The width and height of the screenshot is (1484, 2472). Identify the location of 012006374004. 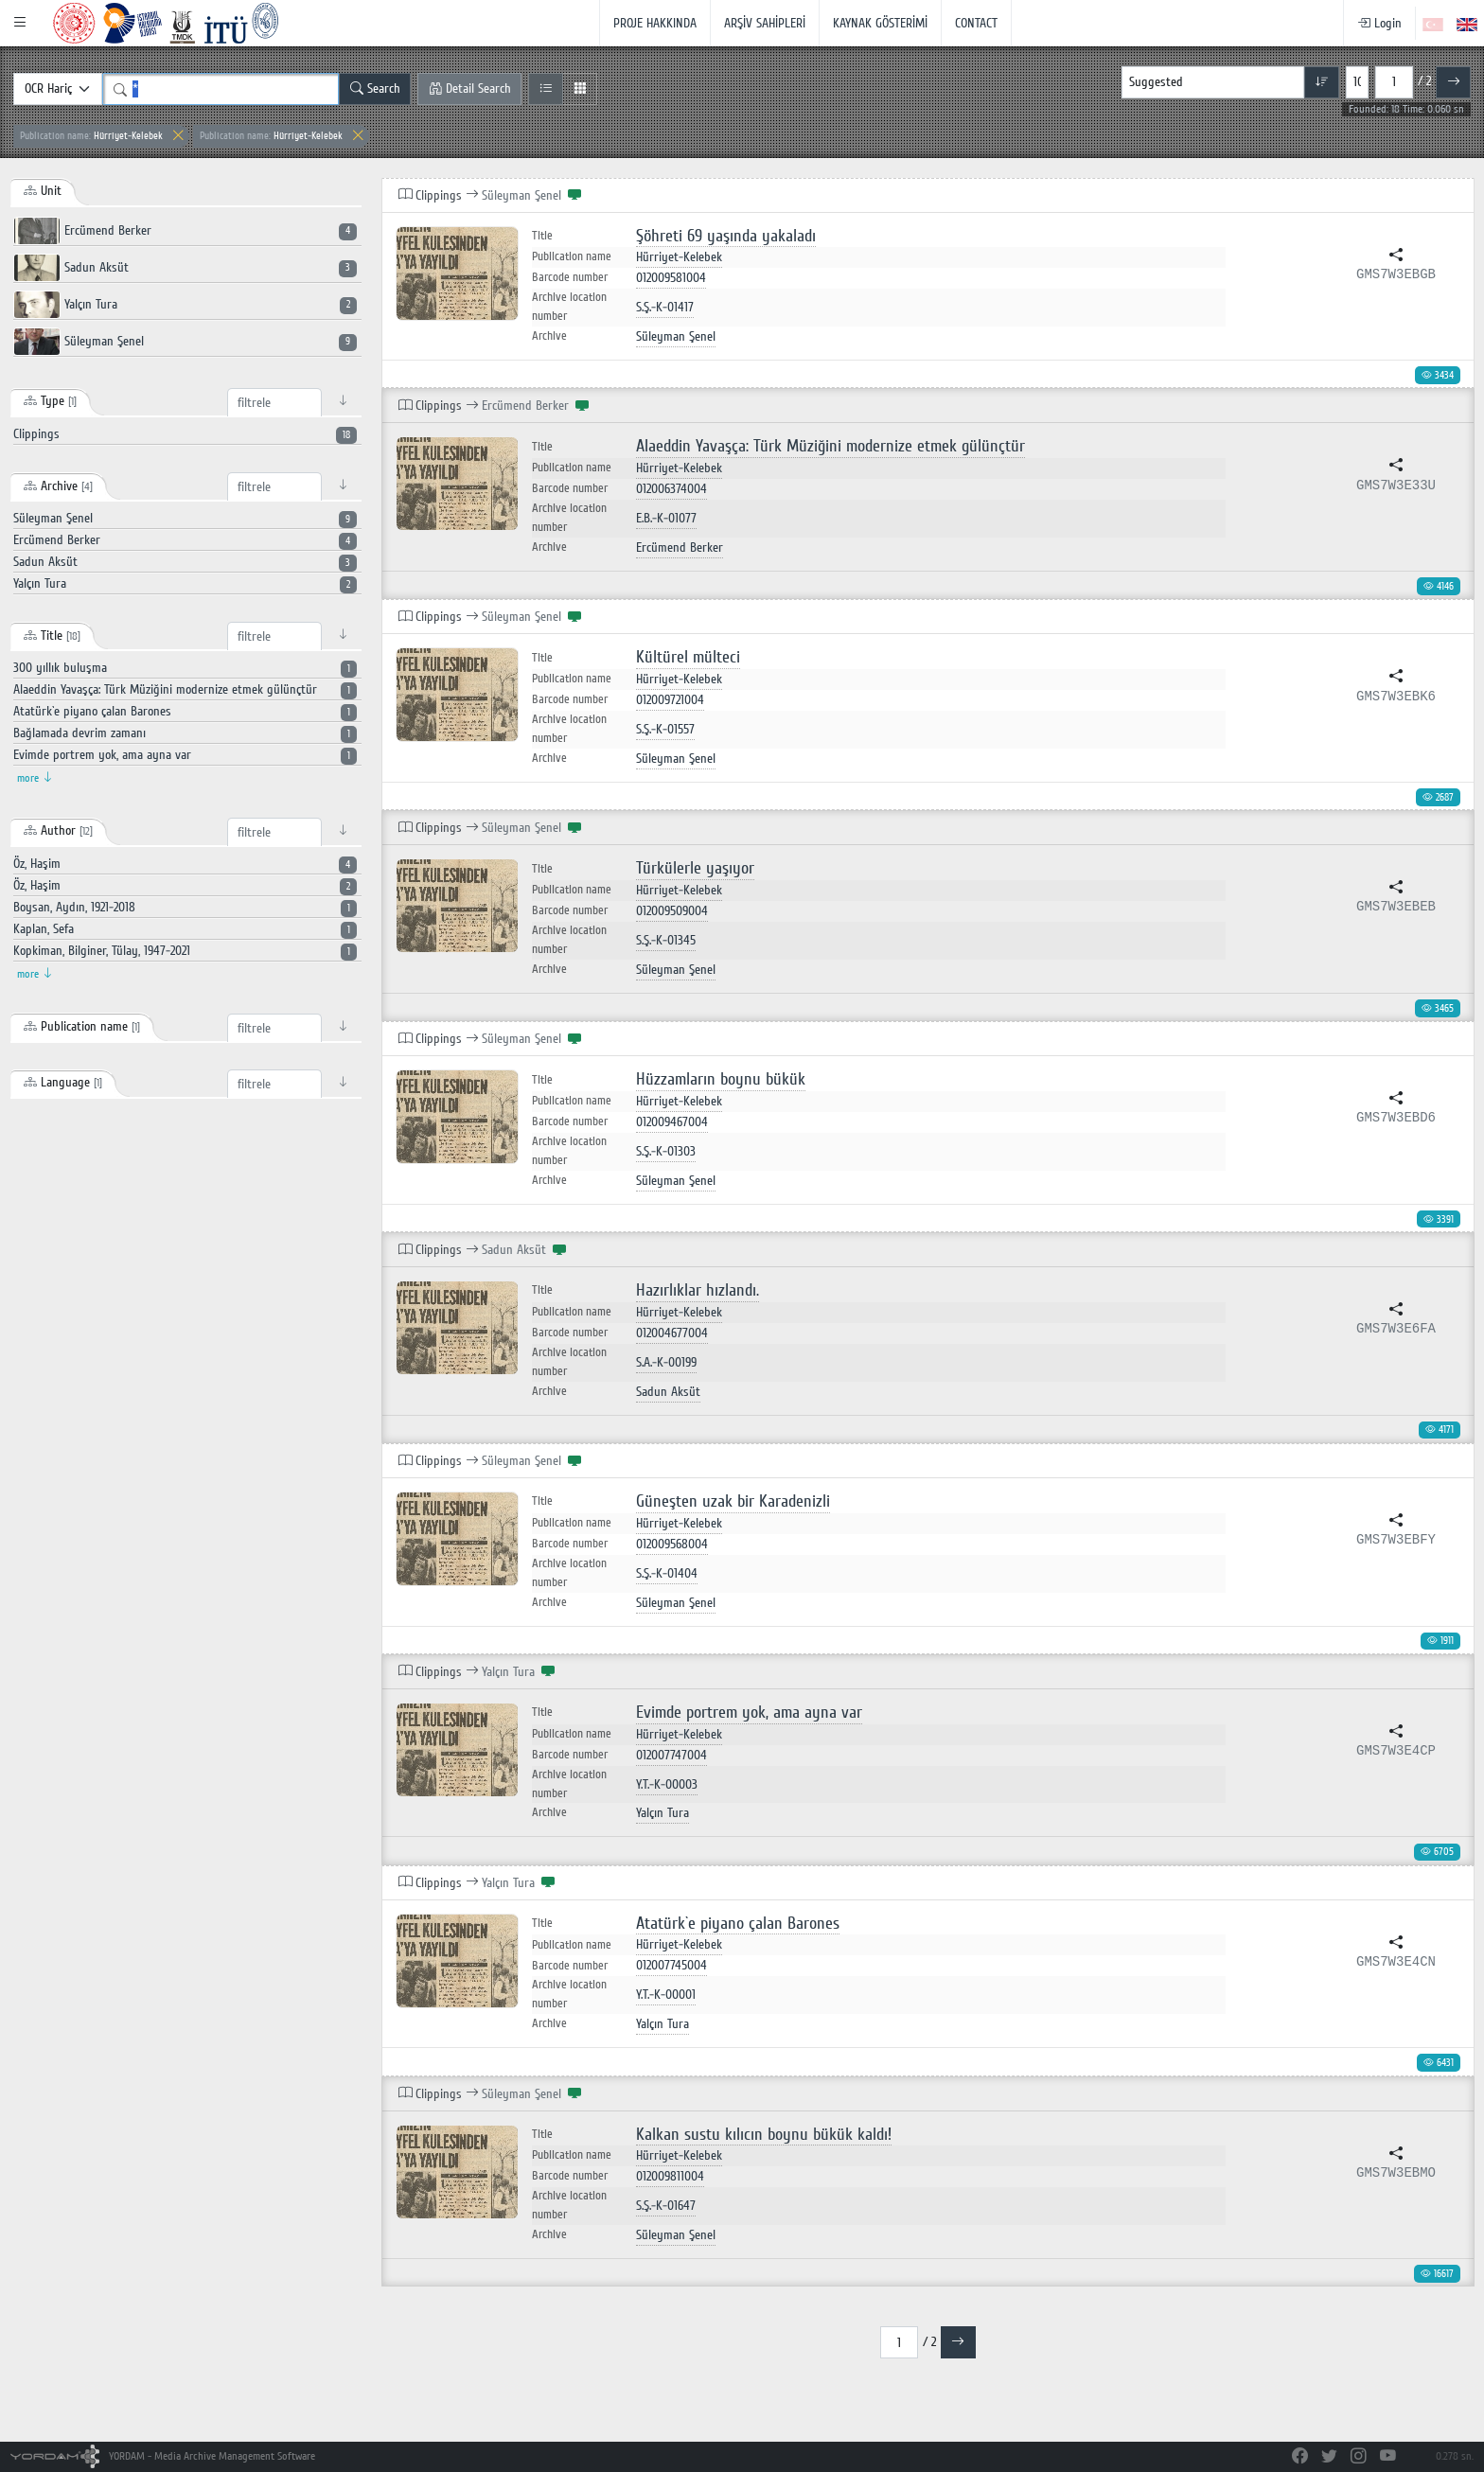
(671, 489).